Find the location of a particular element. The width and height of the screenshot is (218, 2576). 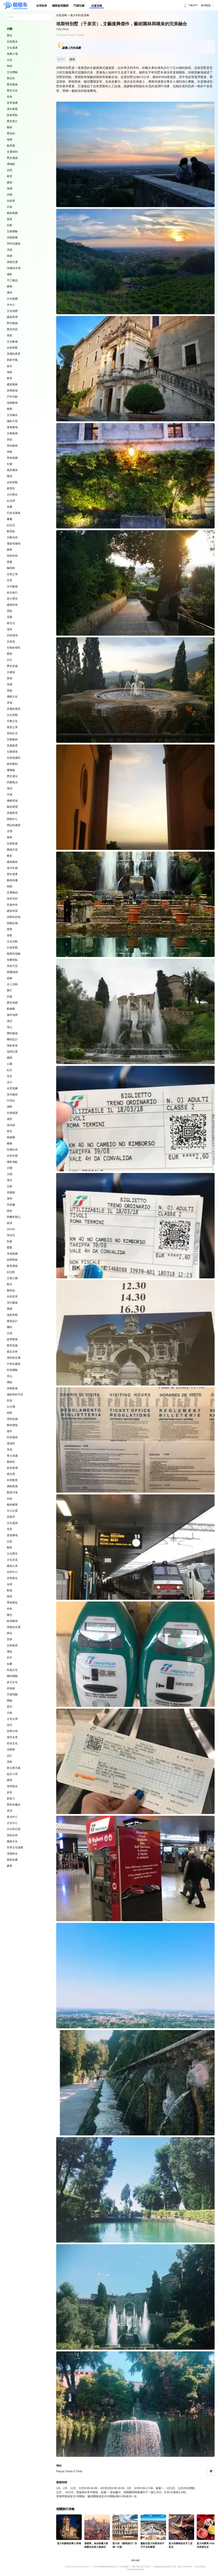

夜生活 is located at coordinates (11, 623).